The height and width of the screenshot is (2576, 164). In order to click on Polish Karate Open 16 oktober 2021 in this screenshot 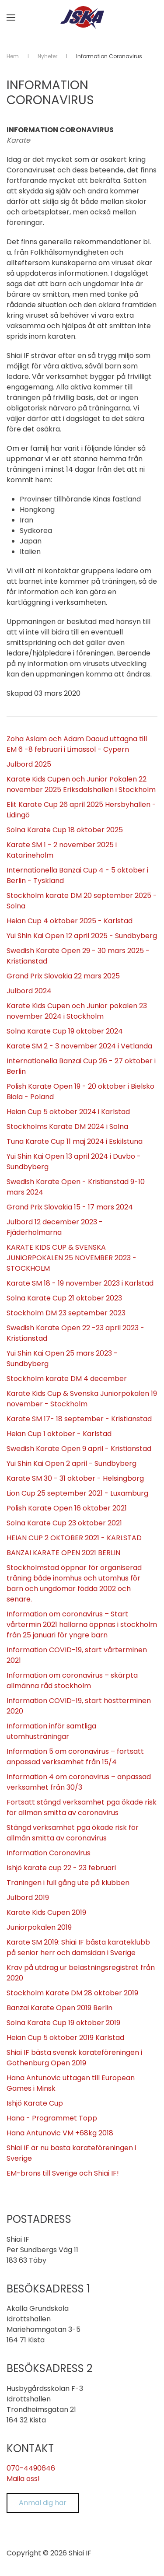, I will do `click(67, 1508)`.